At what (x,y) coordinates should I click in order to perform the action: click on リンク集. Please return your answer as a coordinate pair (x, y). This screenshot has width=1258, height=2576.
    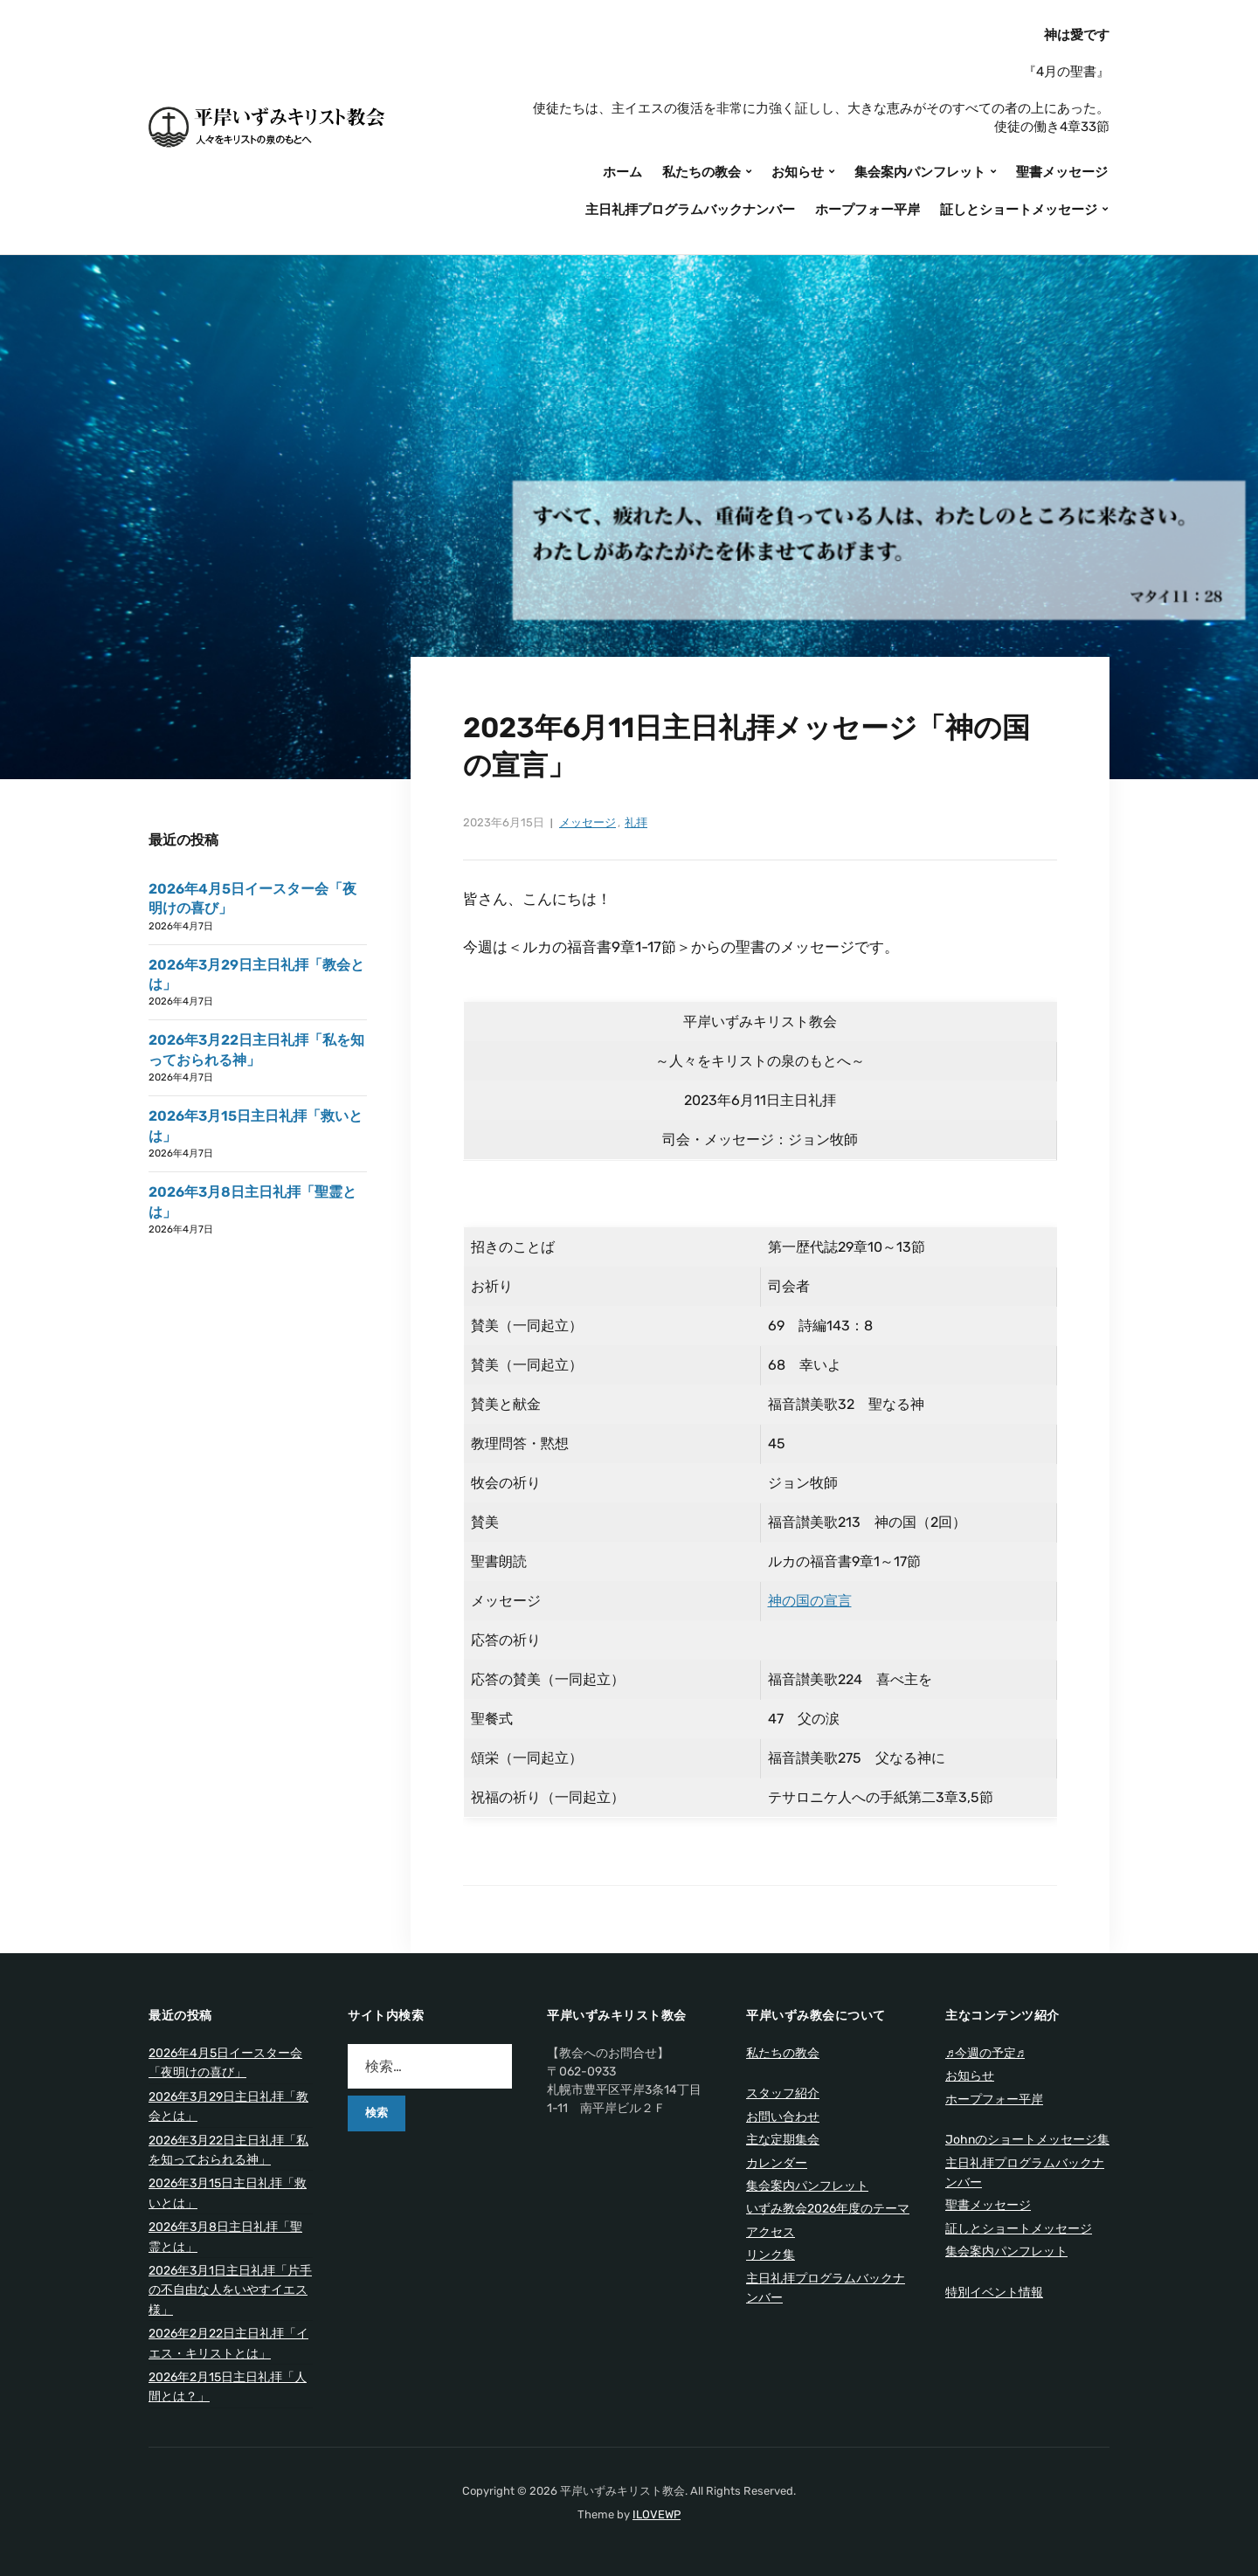
    Looking at the image, I should click on (770, 2255).